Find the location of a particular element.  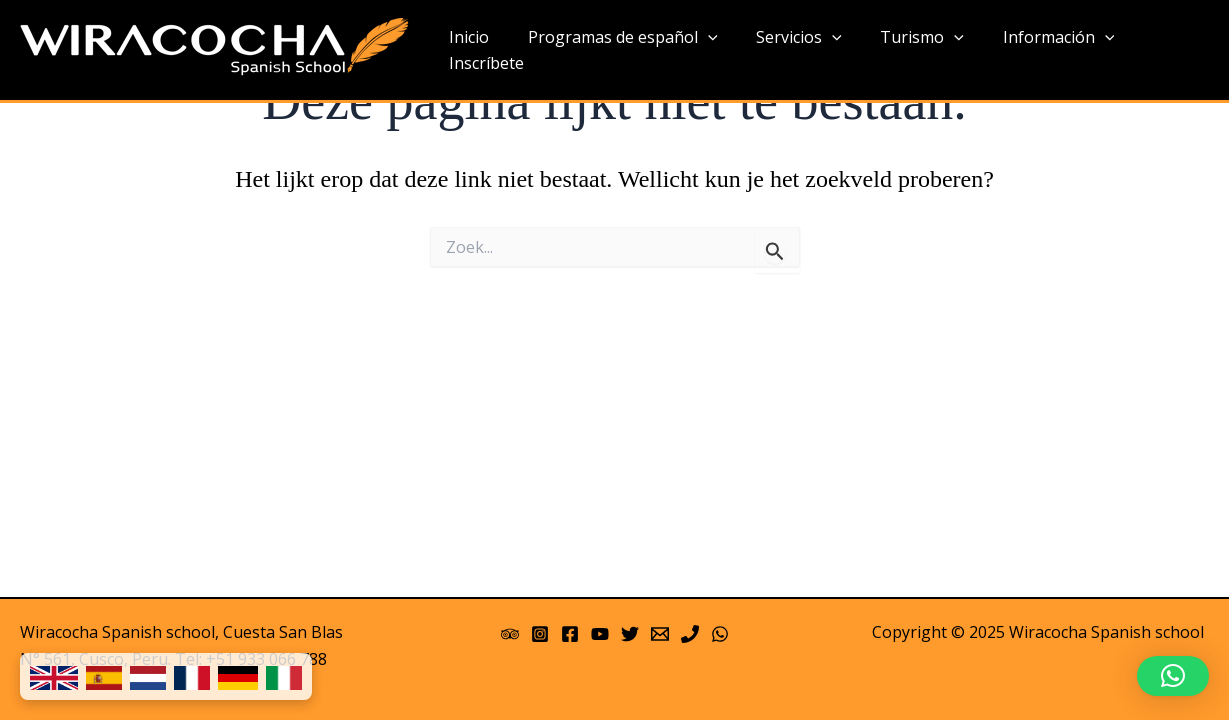

[Instagram] is located at coordinates (540, 634).